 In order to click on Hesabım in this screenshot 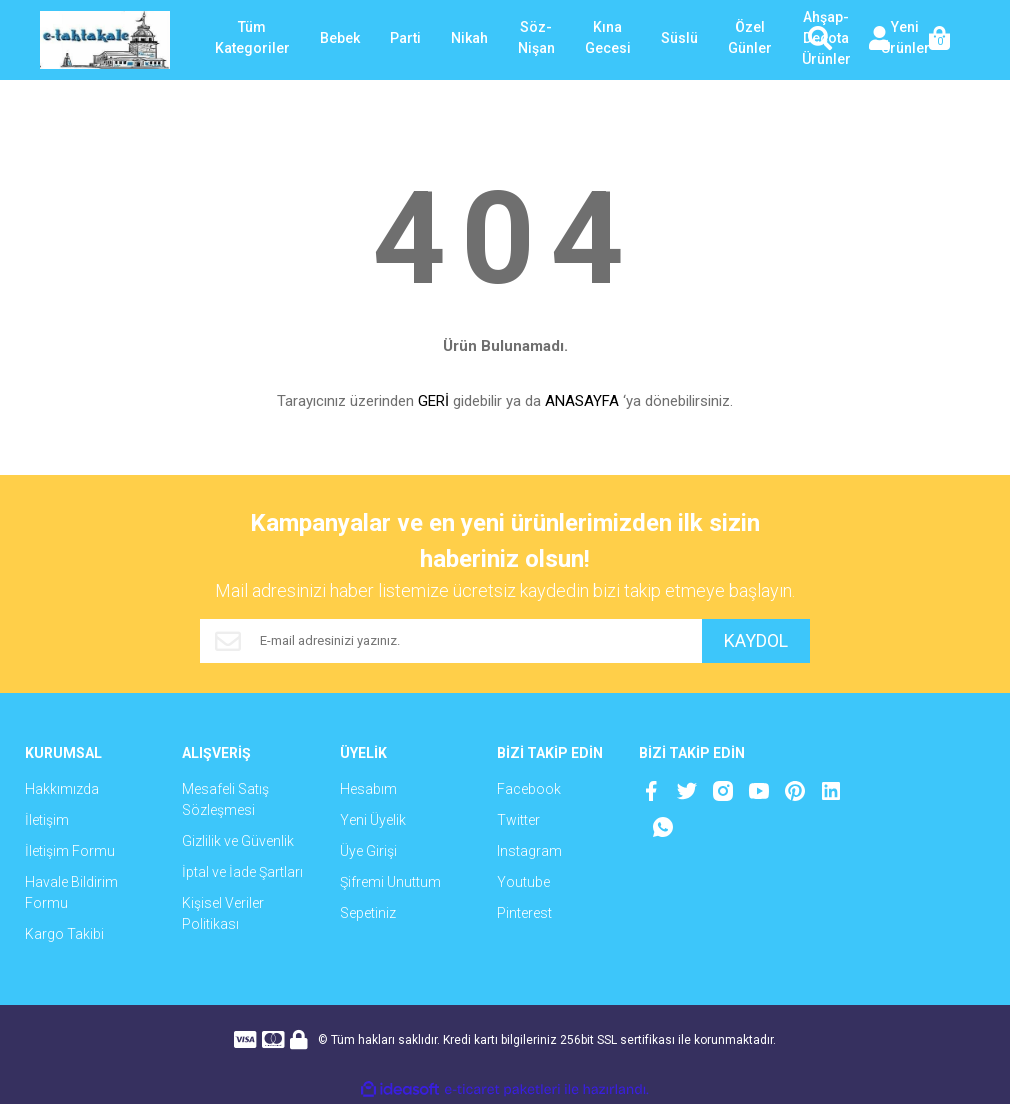, I will do `click(368, 789)`.